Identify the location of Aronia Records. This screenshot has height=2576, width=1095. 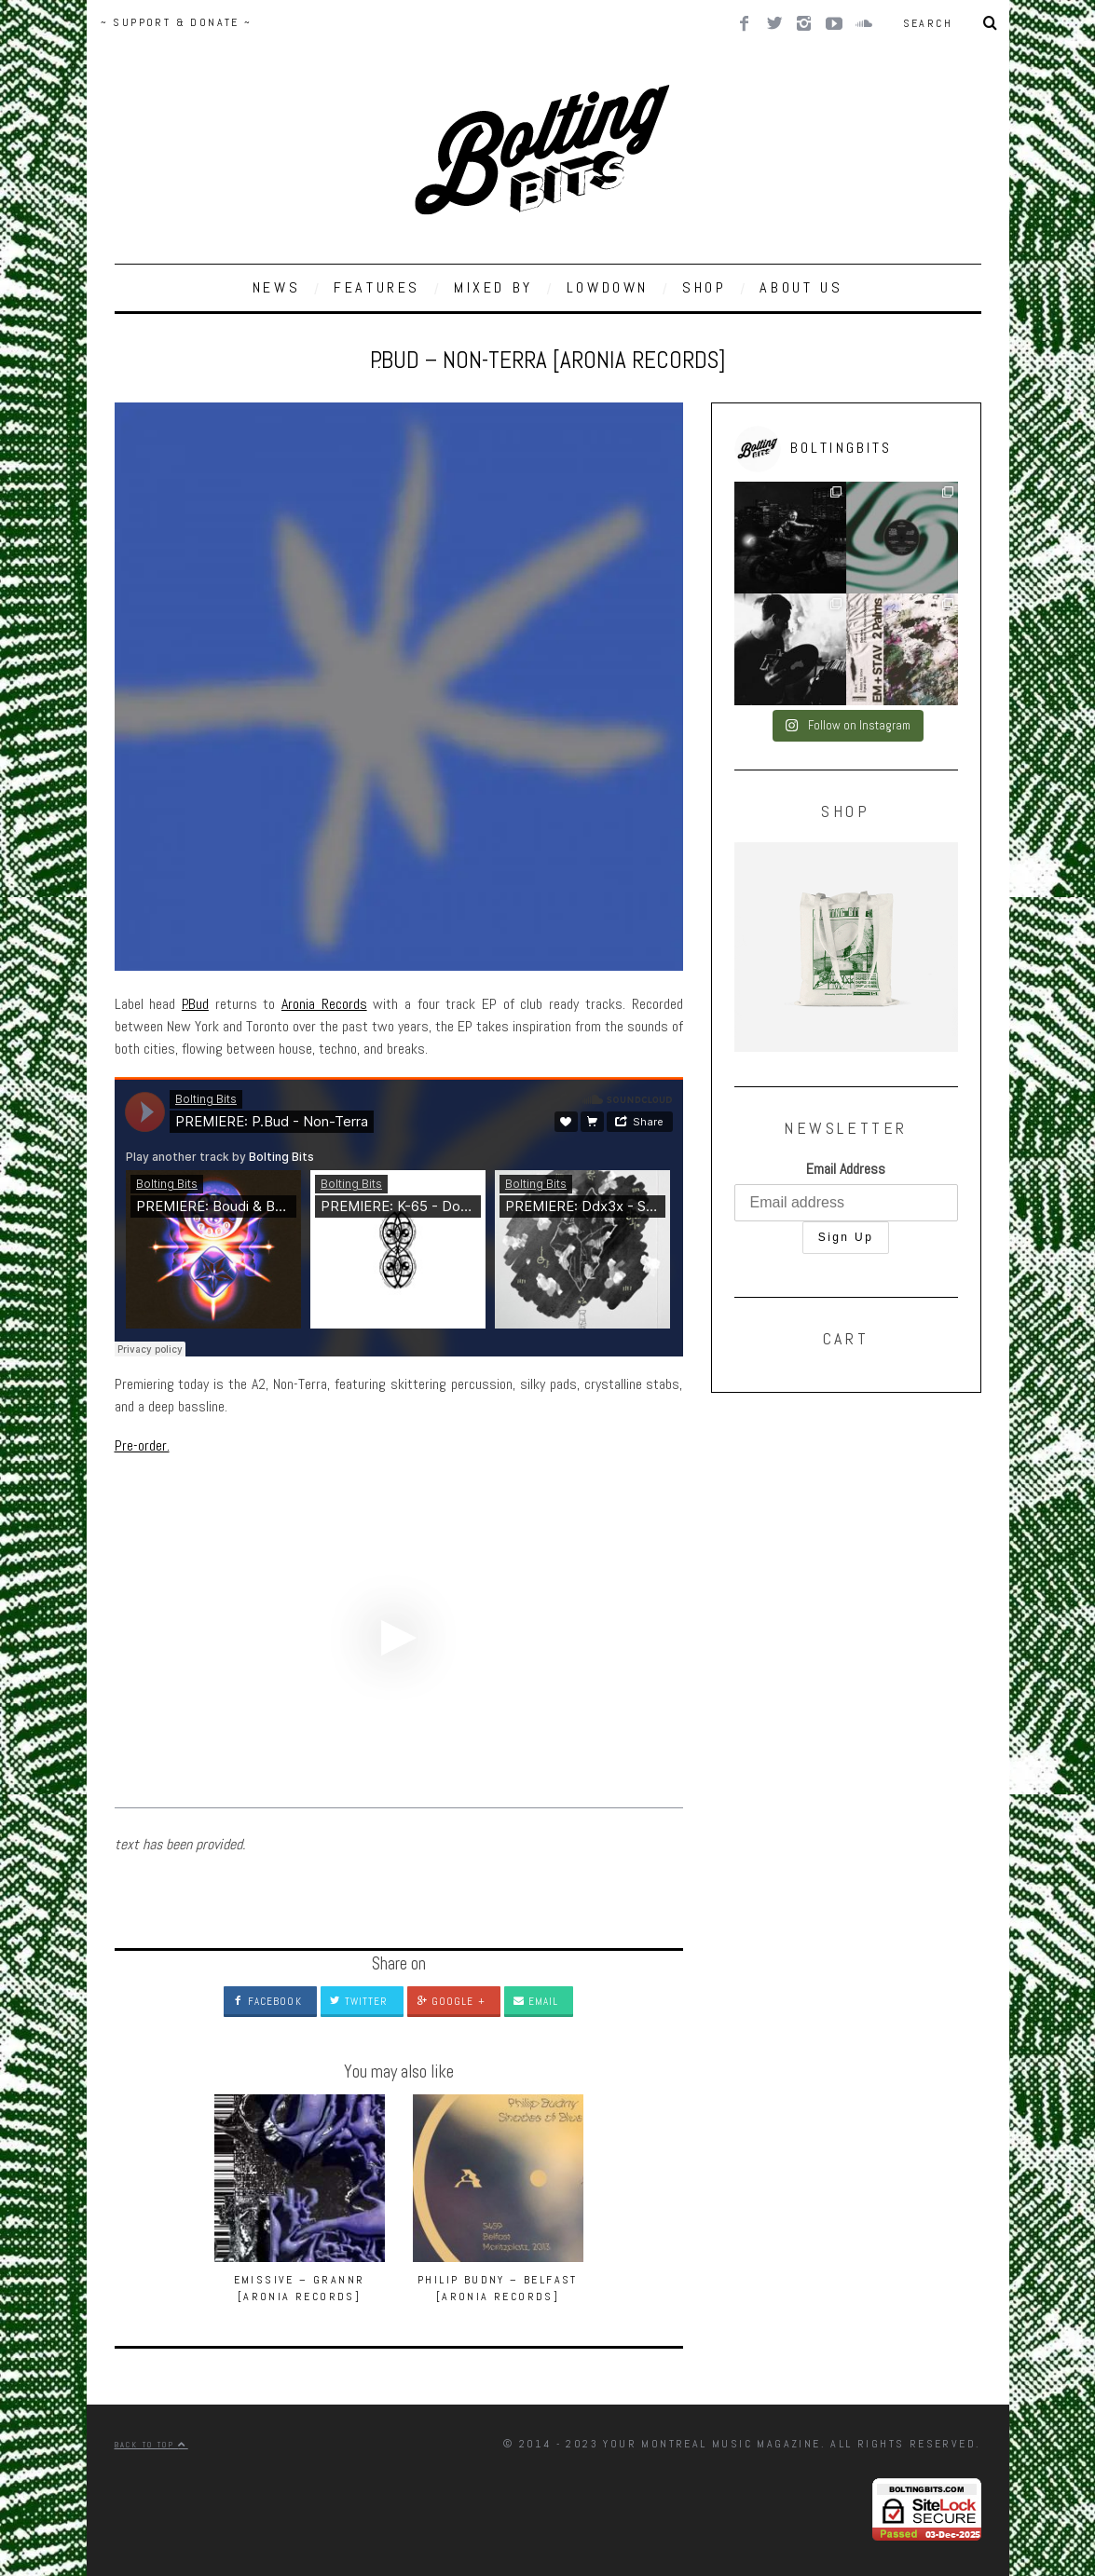
(324, 1004).